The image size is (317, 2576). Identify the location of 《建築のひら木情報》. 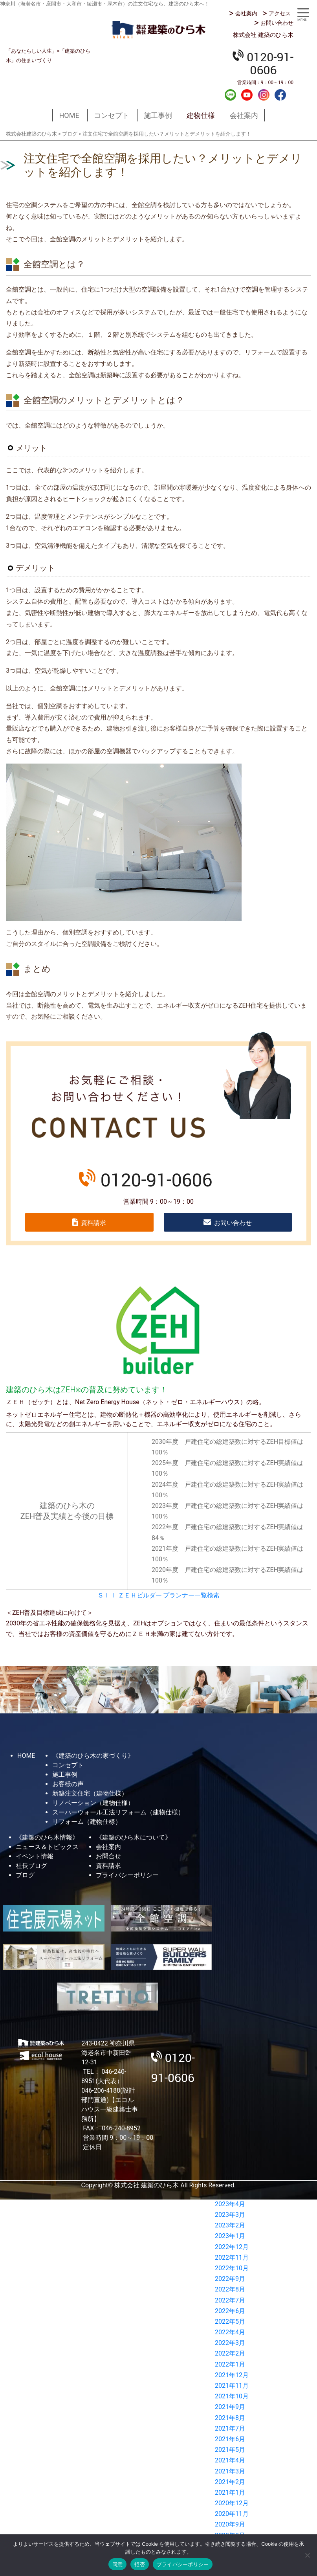
(47, 1837).